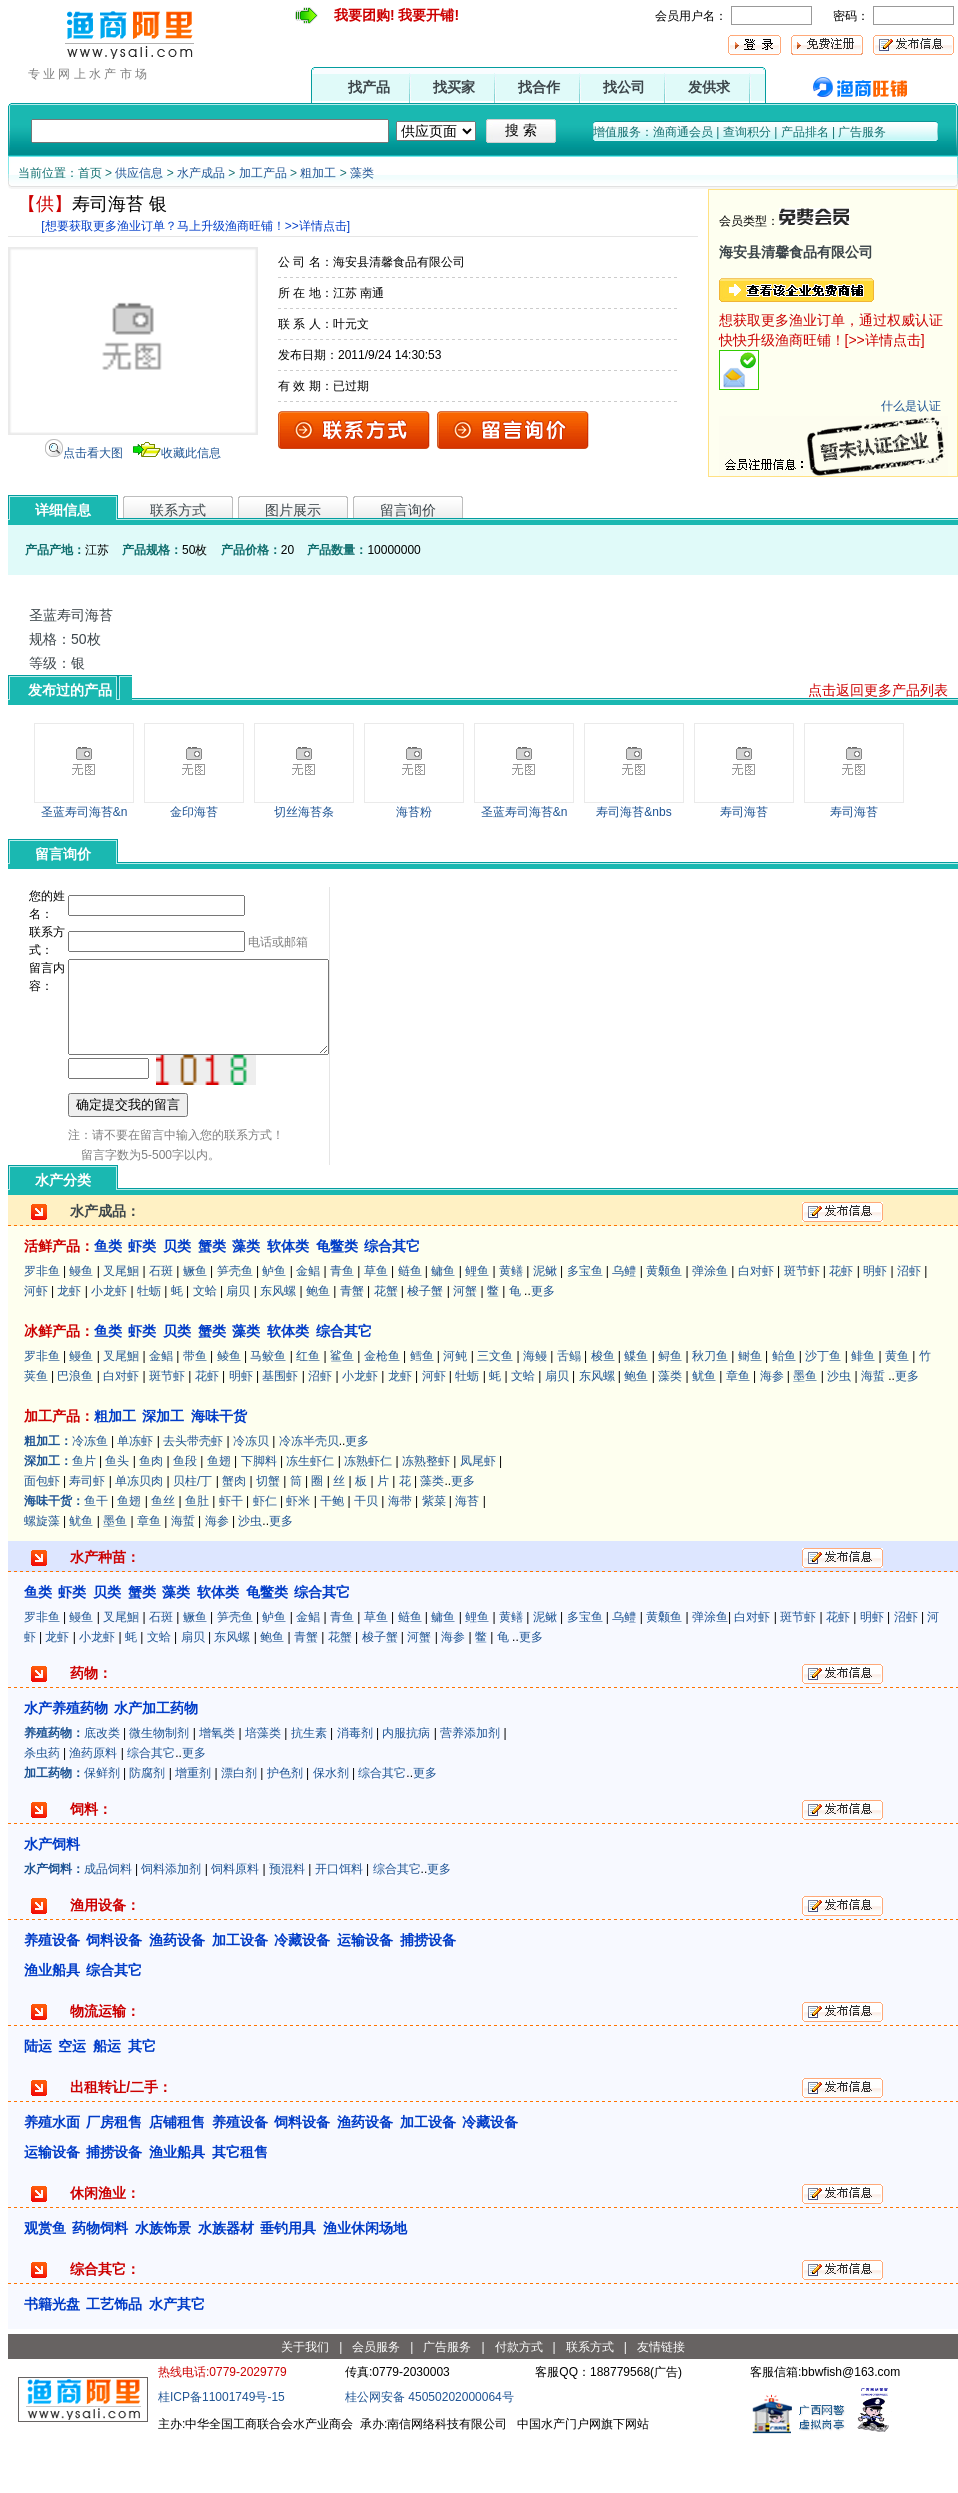  What do you see at coordinates (839, 1430) in the screenshot?
I see `沙虫` at bounding box center [839, 1430].